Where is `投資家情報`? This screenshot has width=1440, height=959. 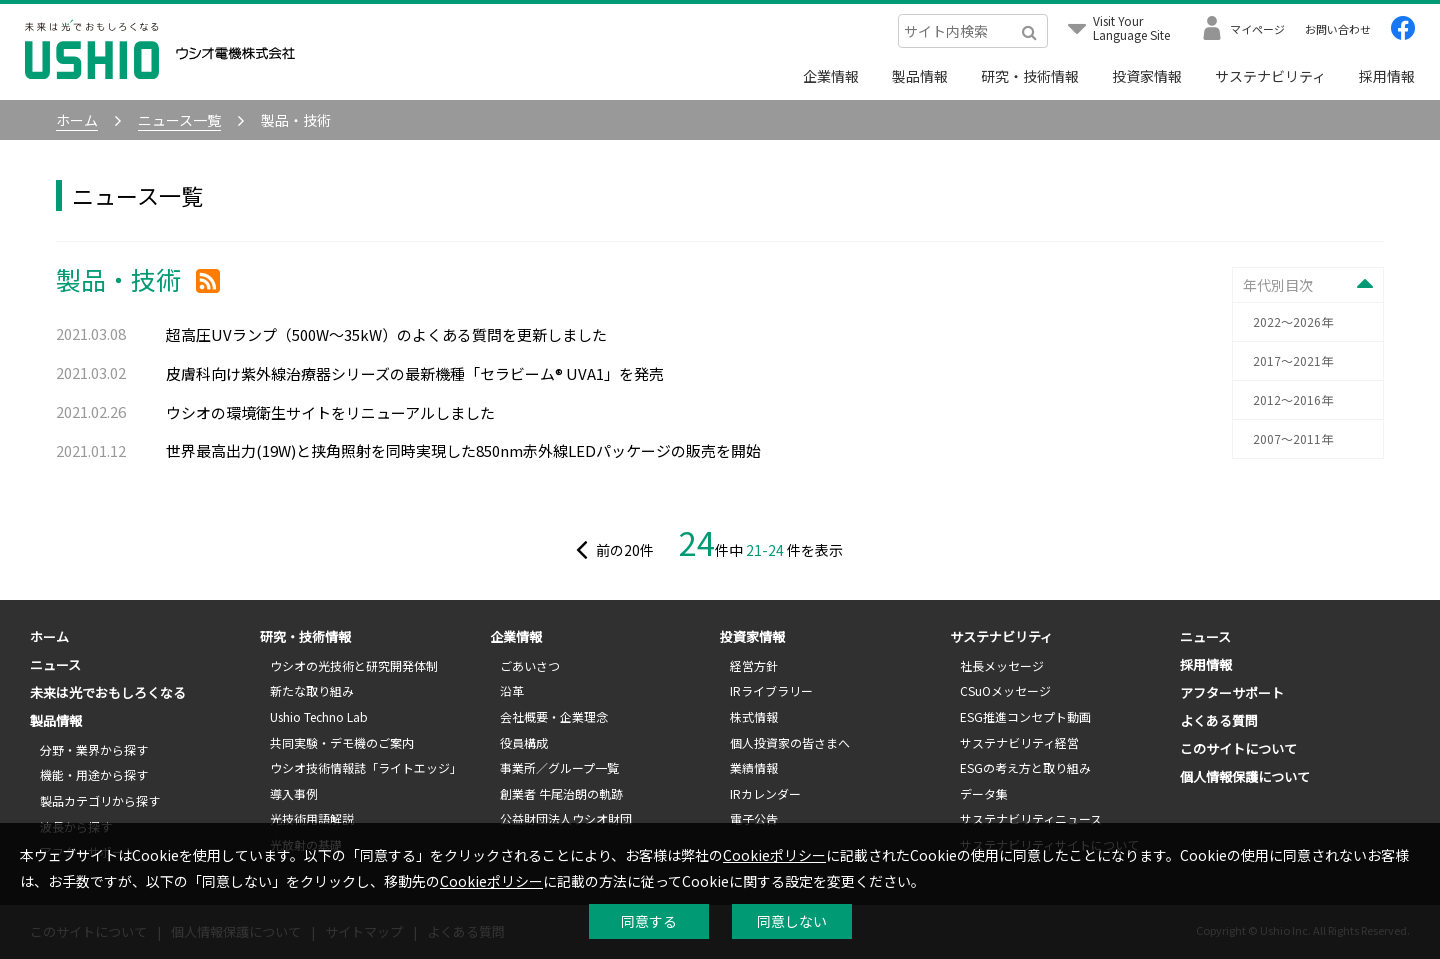 投資家情報 is located at coordinates (1147, 76).